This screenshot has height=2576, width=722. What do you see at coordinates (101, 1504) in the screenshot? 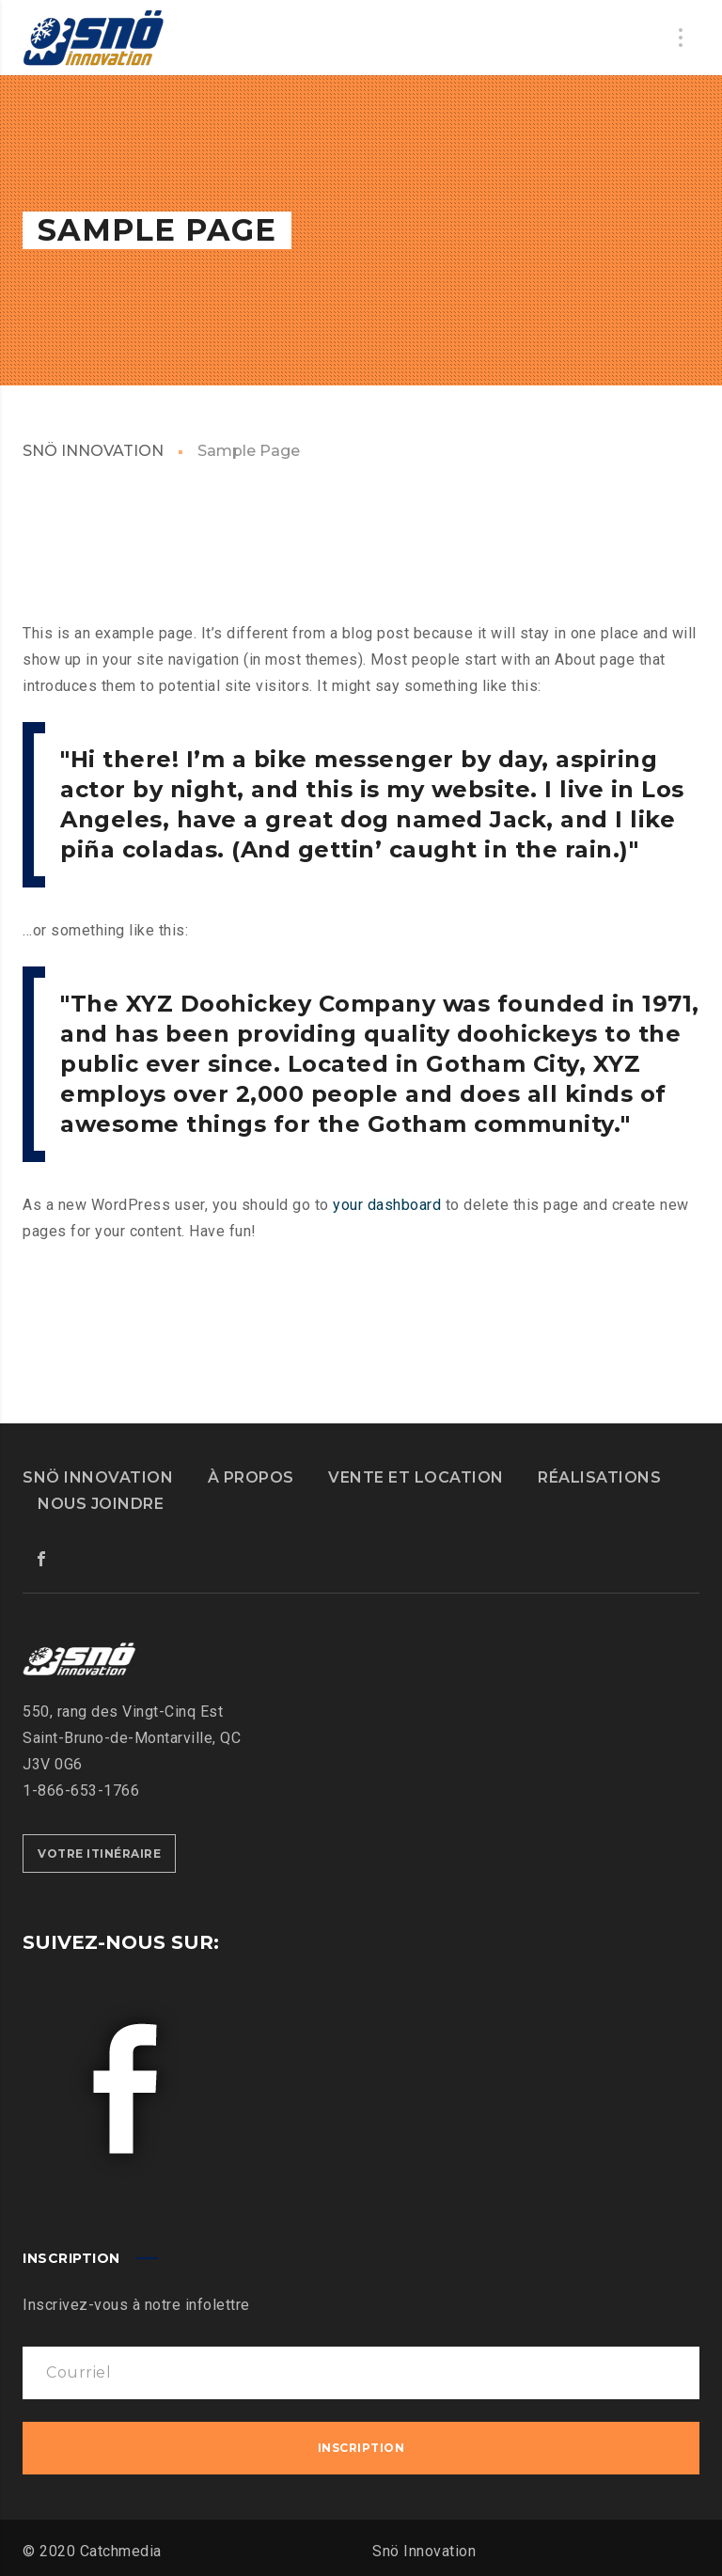
I see `NOUS JOINDRE` at bounding box center [101, 1504].